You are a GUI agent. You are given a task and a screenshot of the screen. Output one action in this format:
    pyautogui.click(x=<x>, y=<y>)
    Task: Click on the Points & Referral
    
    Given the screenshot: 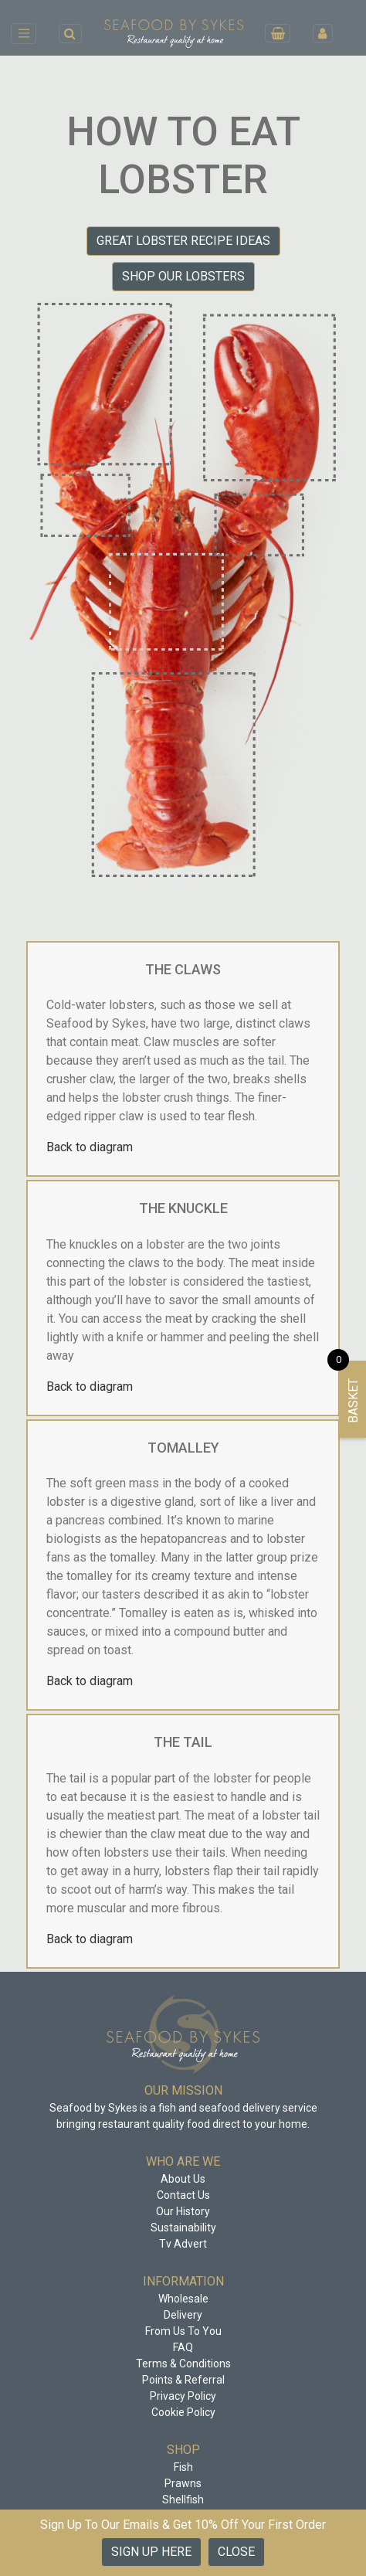 What is the action you would take?
    pyautogui.click(x=183, y=2380)
    